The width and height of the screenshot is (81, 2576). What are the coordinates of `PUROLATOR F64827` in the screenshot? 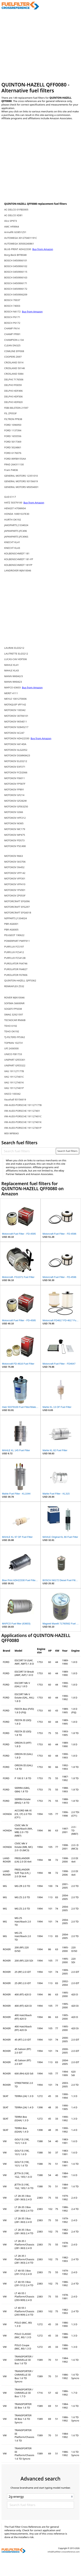 It's located at (15, 969).